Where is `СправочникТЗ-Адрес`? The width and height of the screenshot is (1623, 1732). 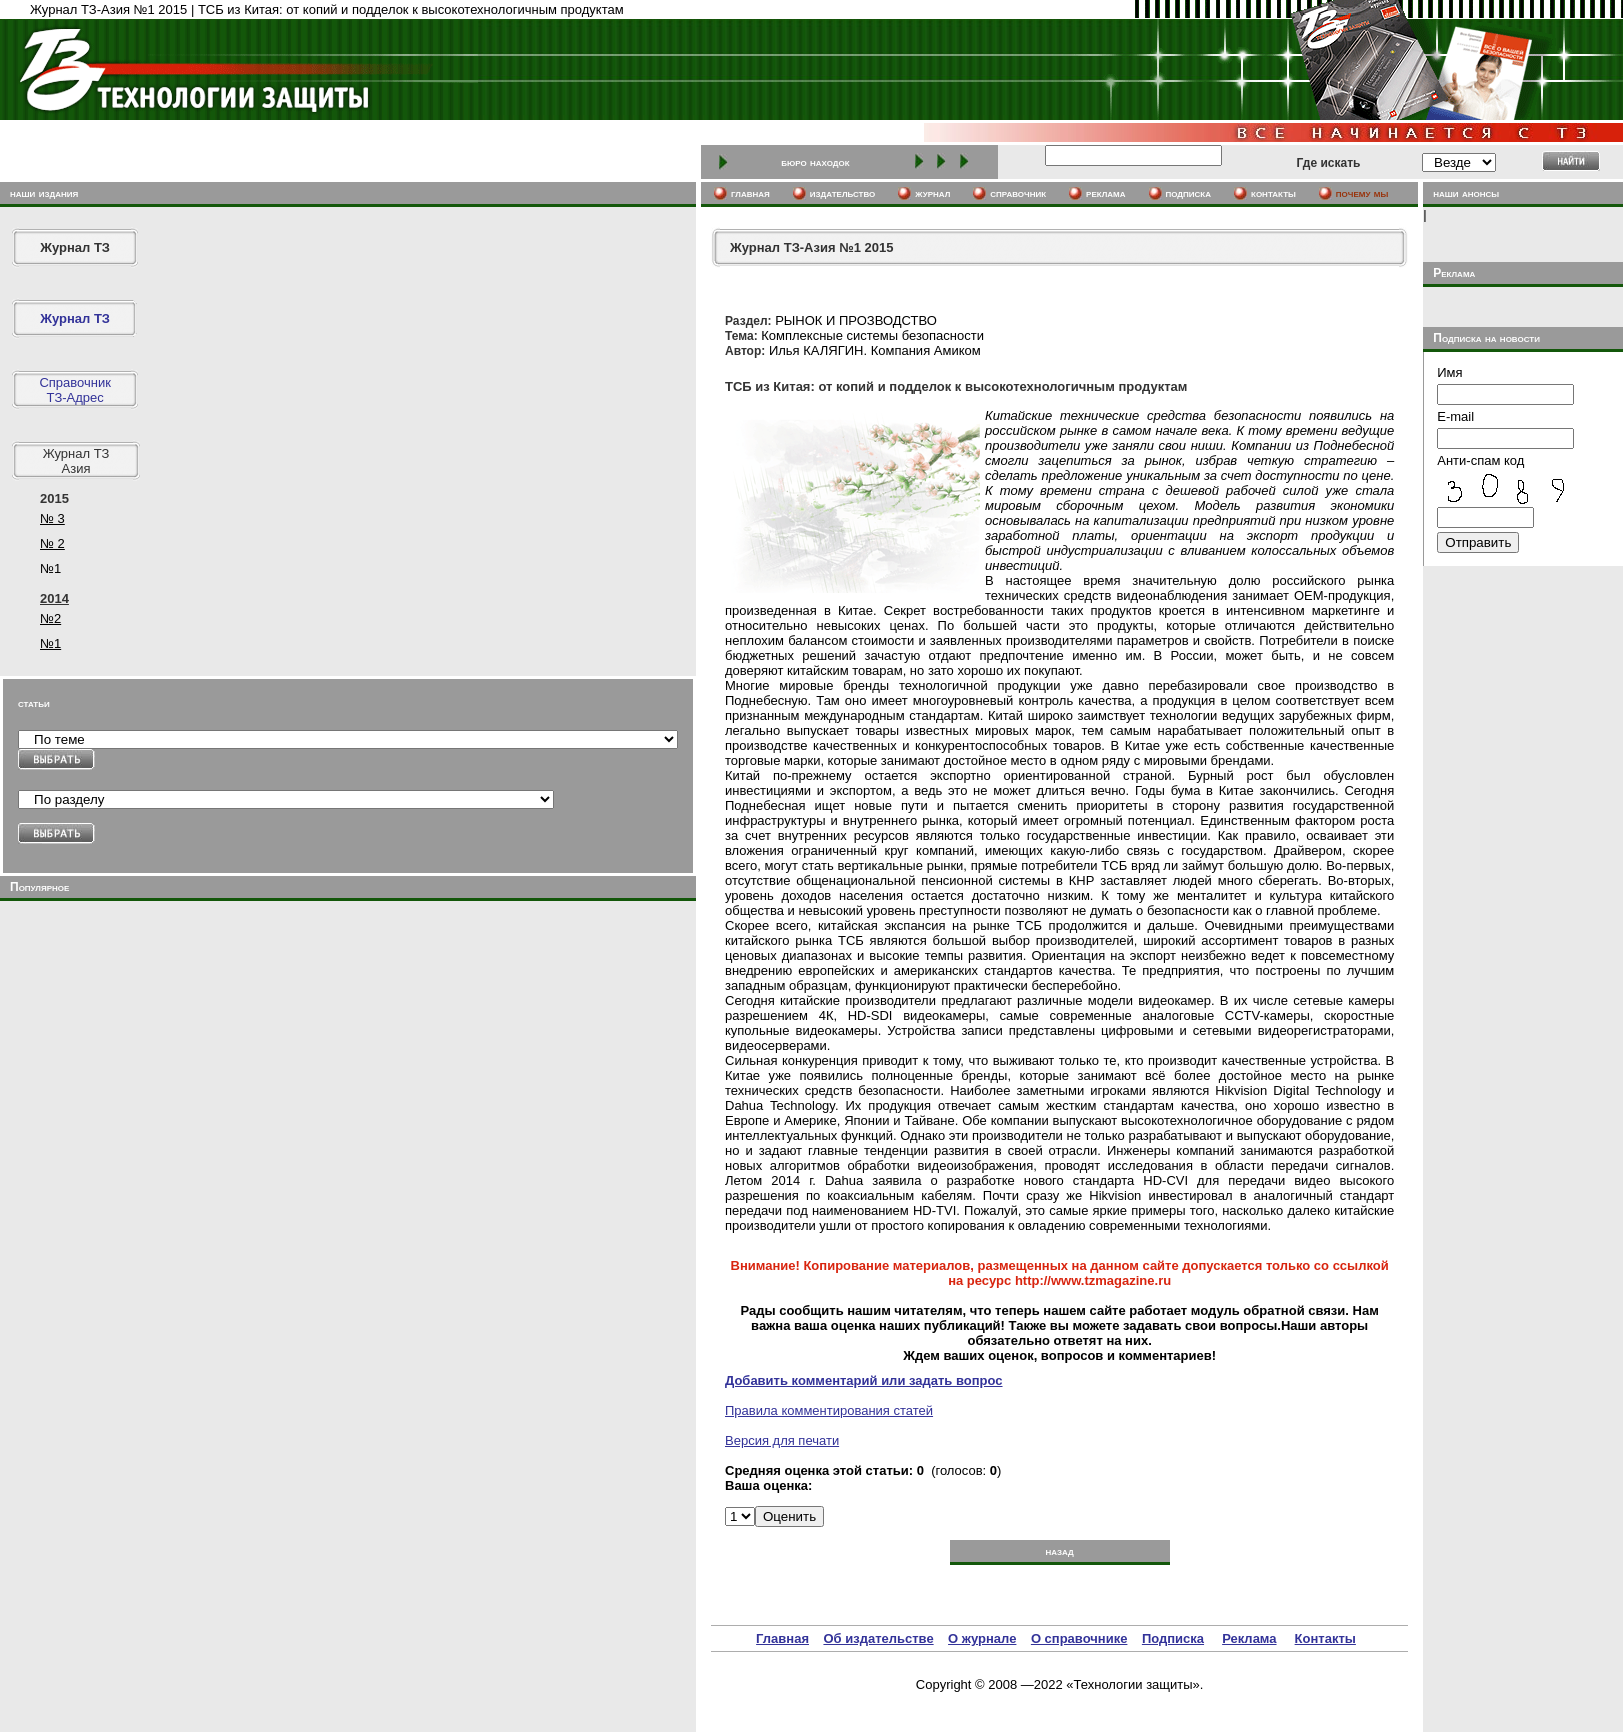 СправочникТЗ-Адрес is located at coordinates (75, 390).